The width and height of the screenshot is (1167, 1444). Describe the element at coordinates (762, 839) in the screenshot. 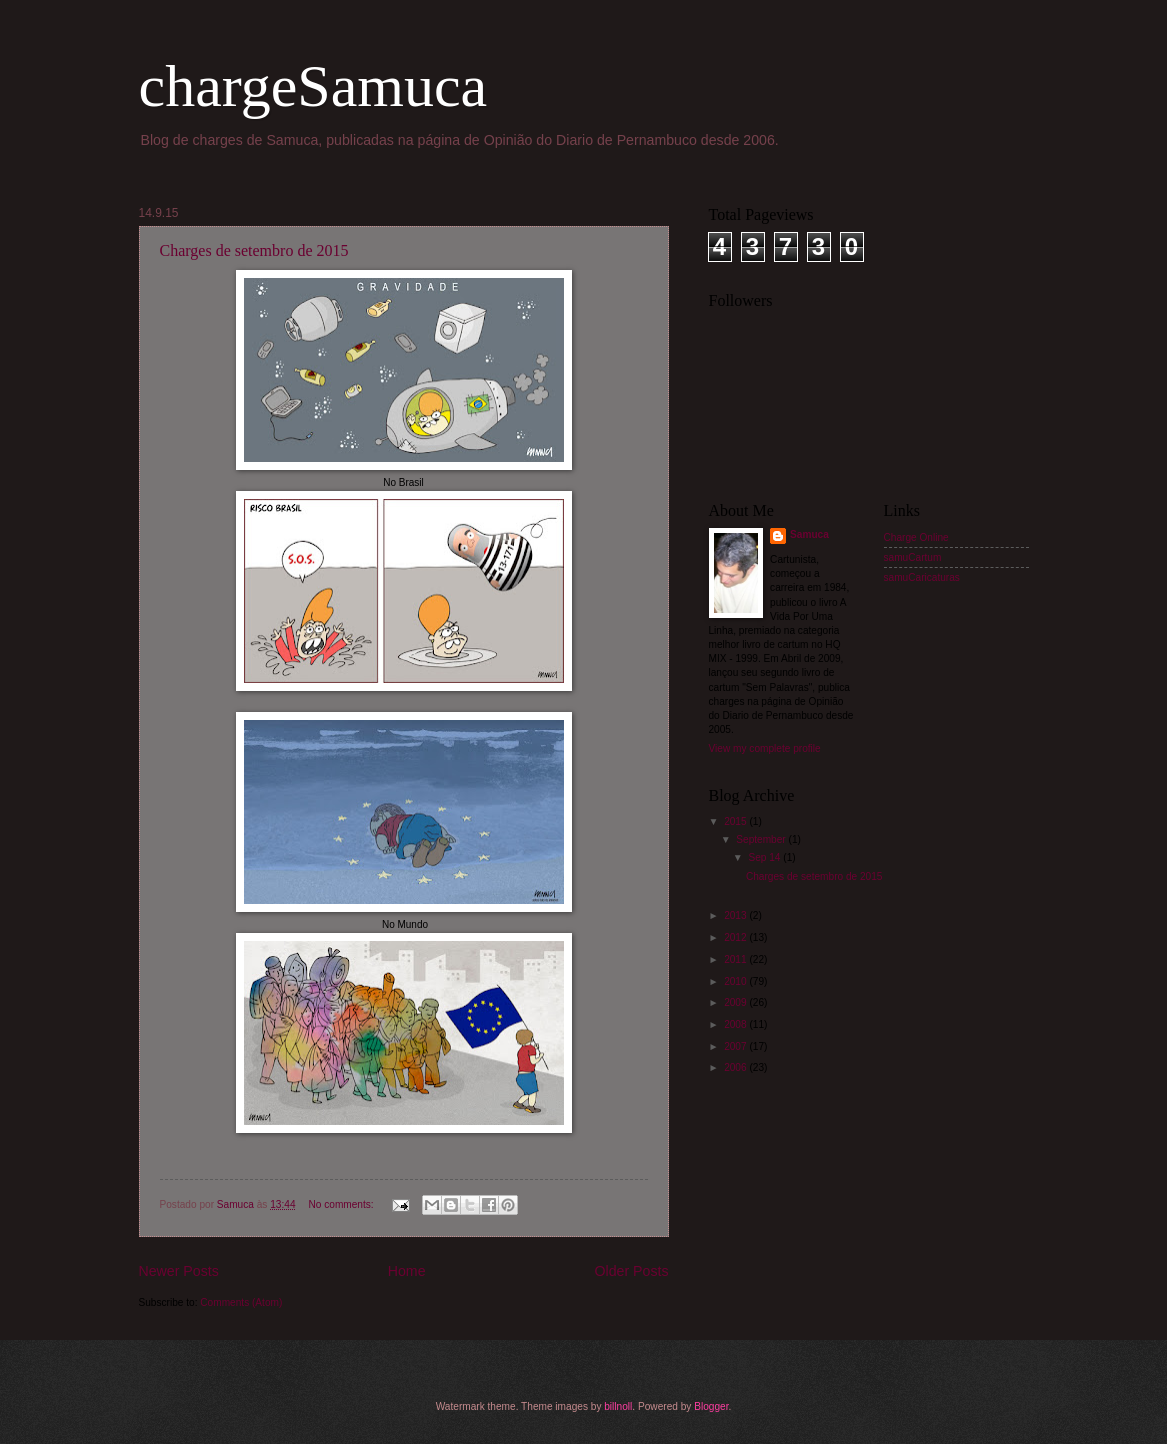

I see `September` at that location.